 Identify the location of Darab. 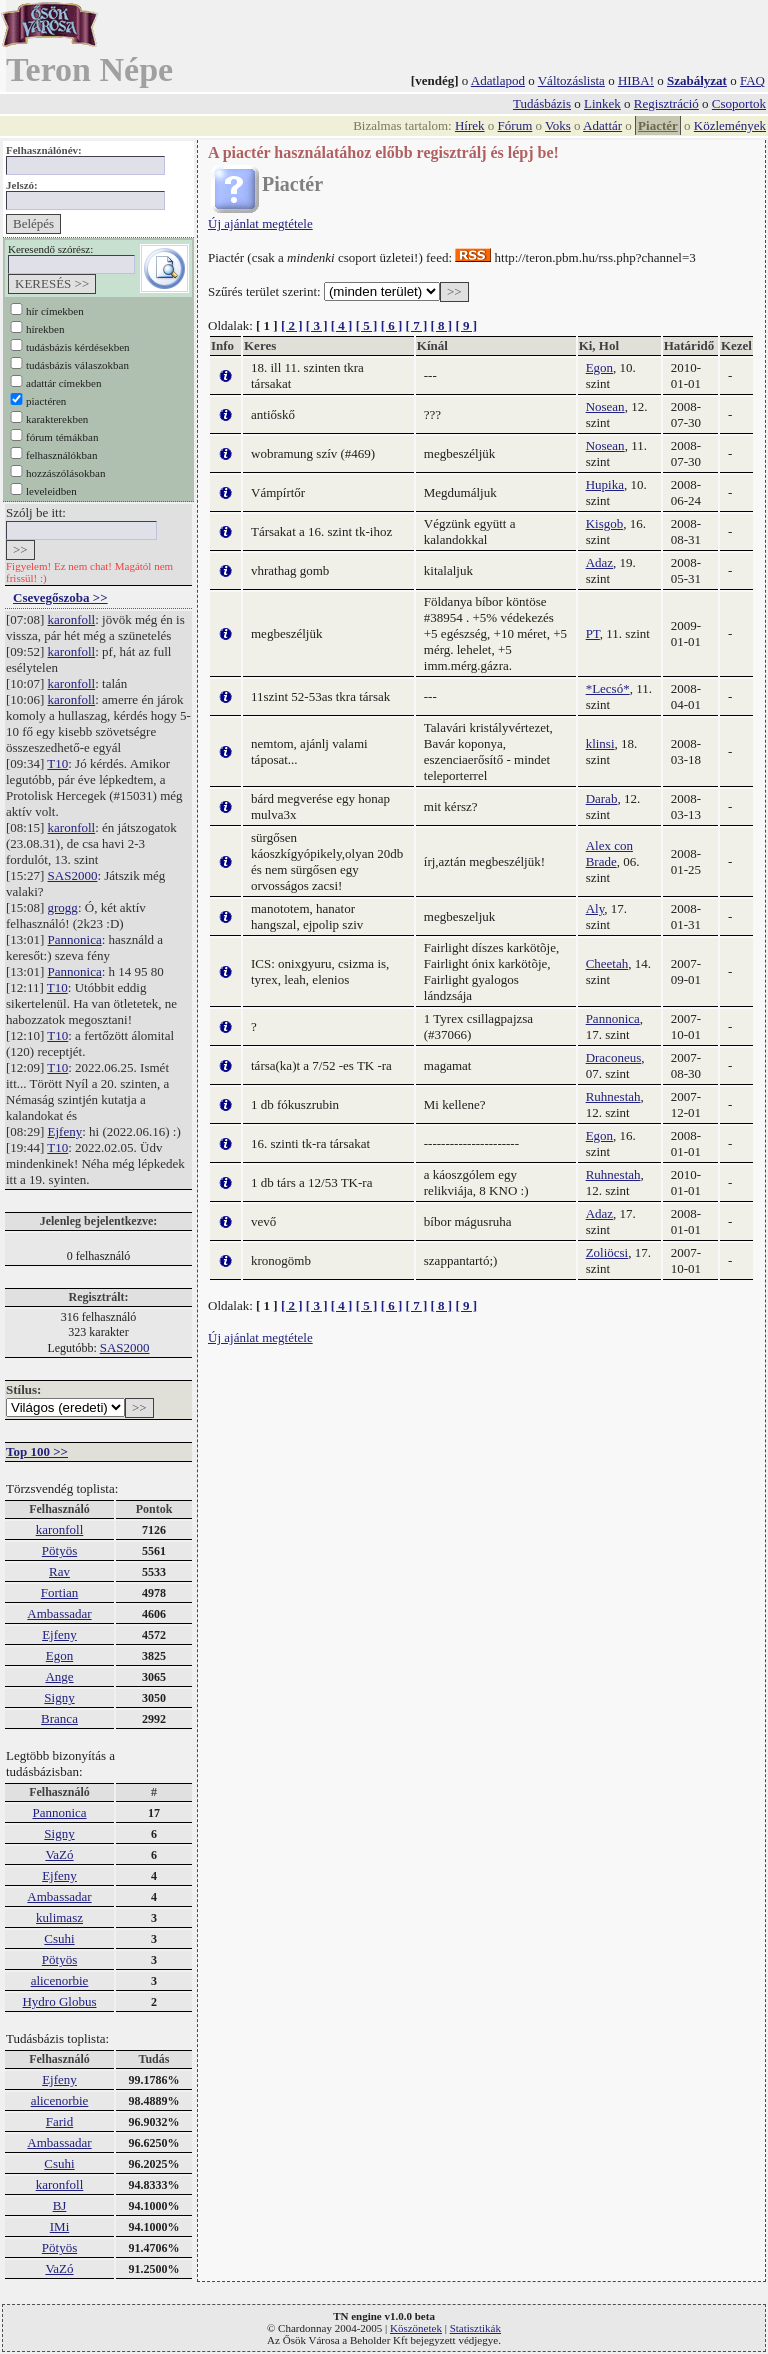
(602, 798).